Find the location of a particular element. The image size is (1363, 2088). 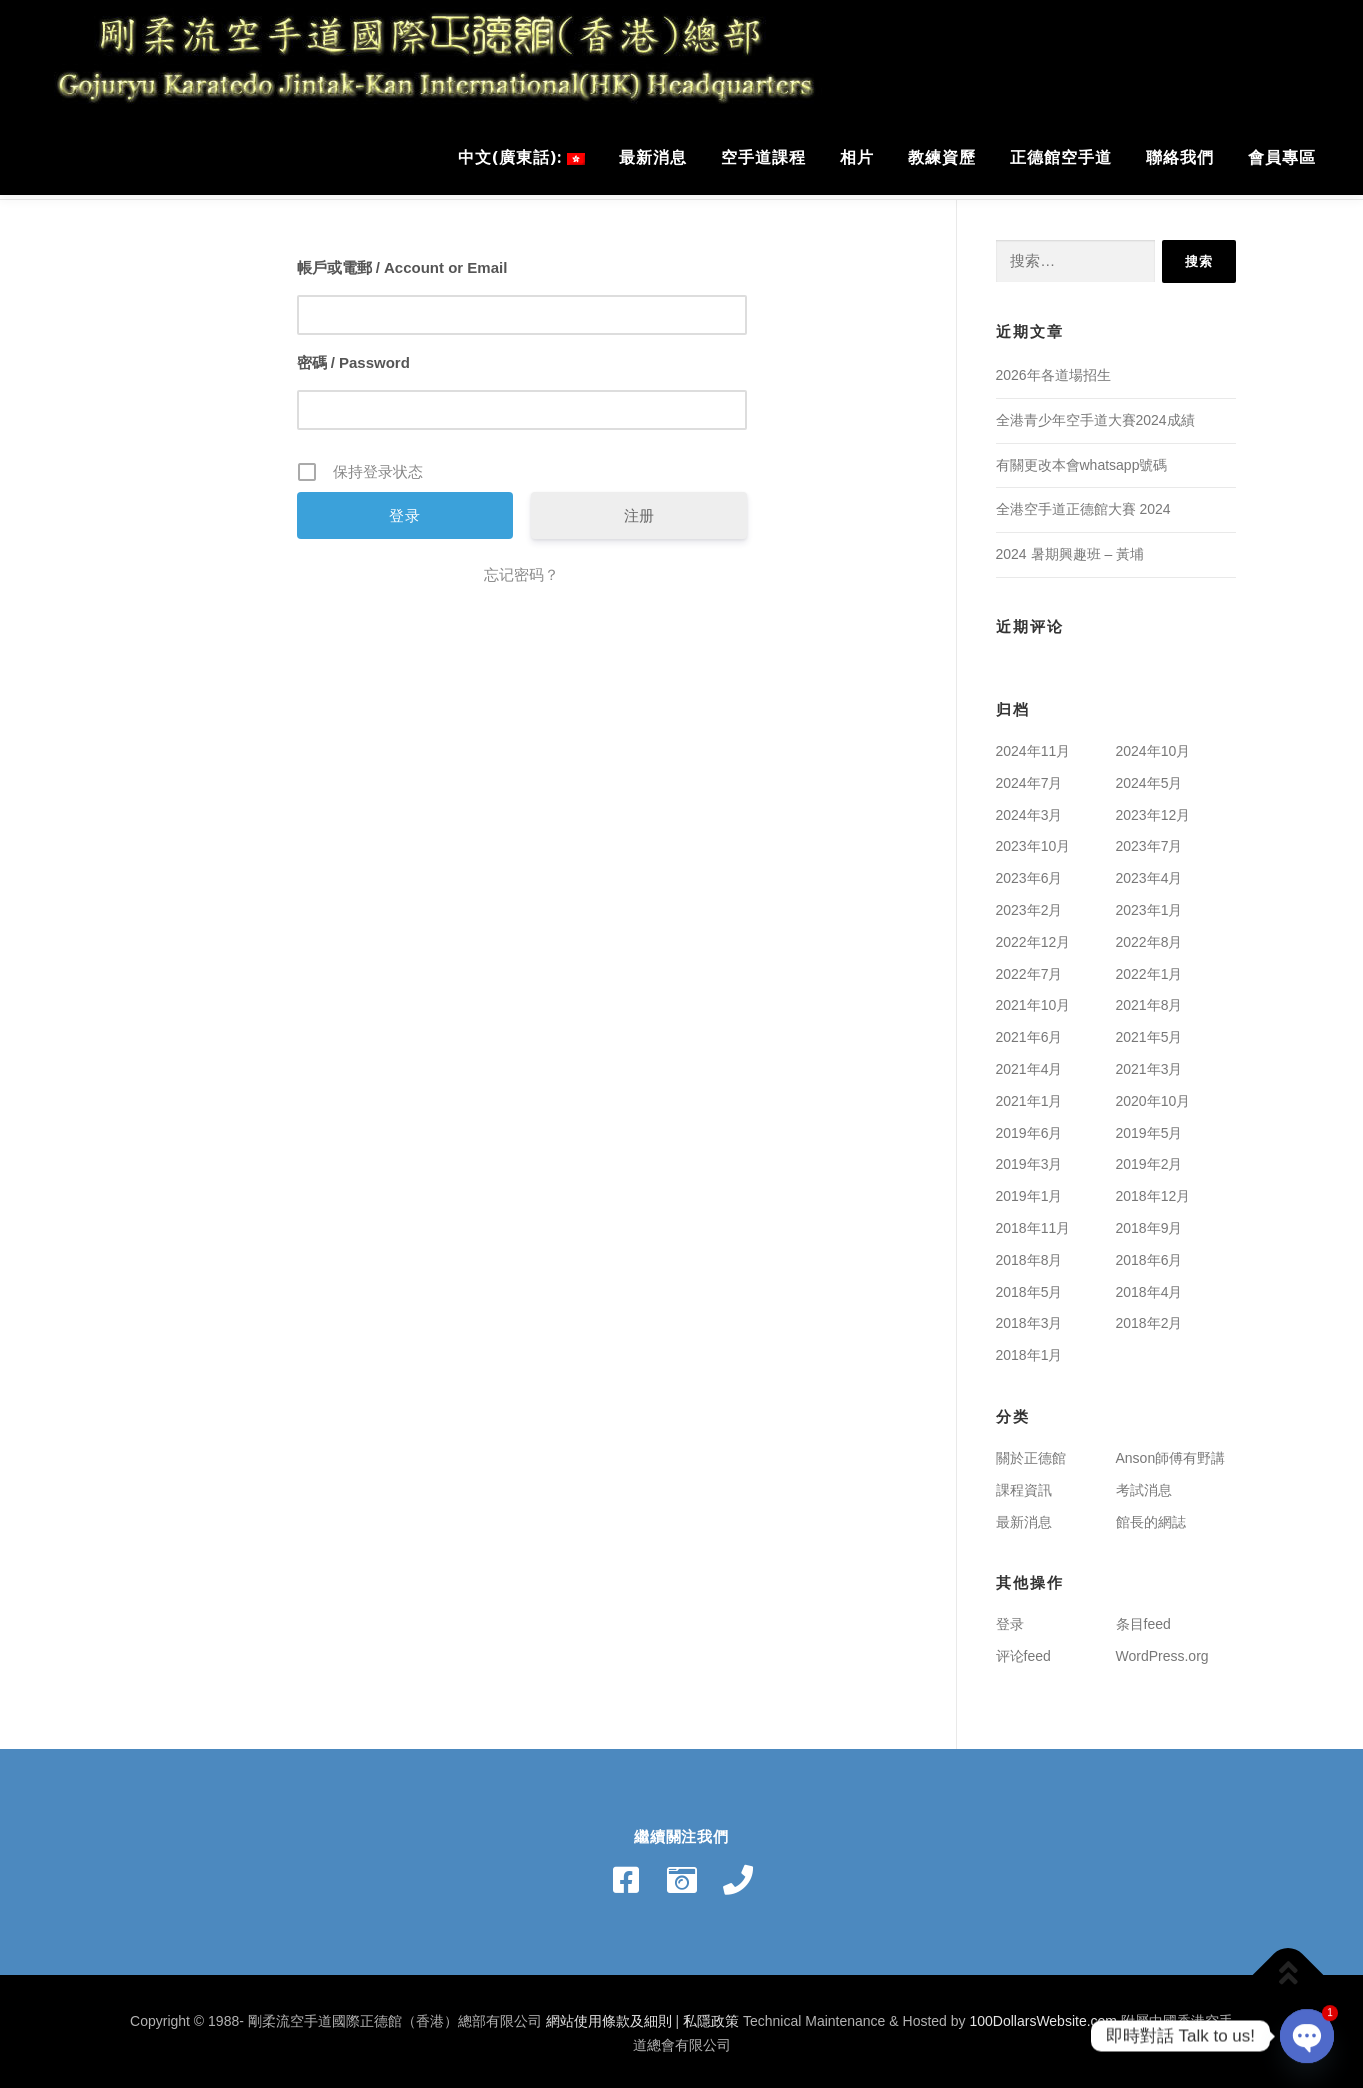

2018年3月 is located at coordinates (1029, 1318).